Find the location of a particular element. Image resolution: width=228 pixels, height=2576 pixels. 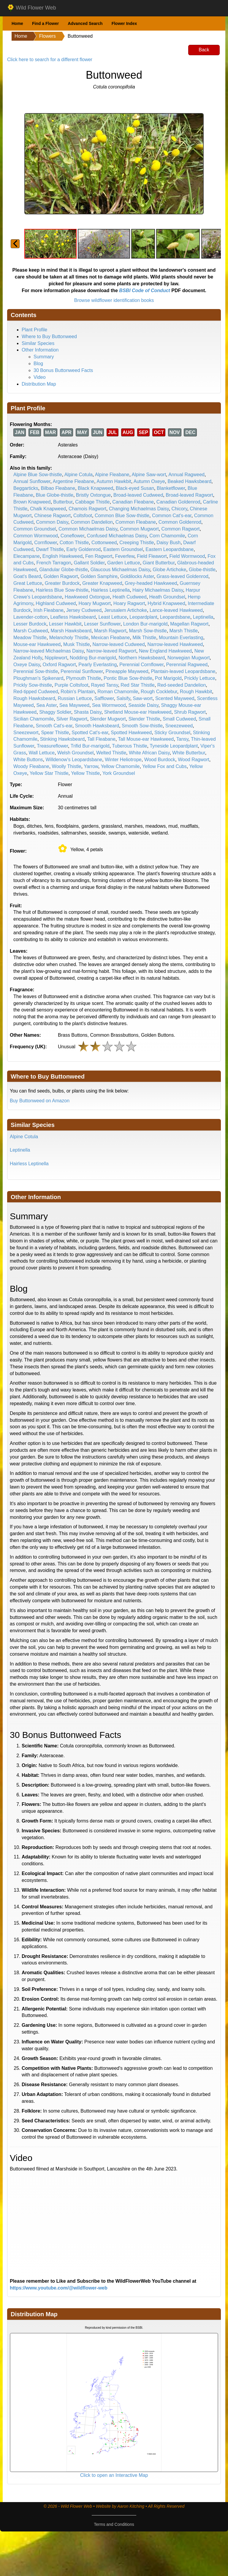

Cottonweed is located at coordinates (104, 542).